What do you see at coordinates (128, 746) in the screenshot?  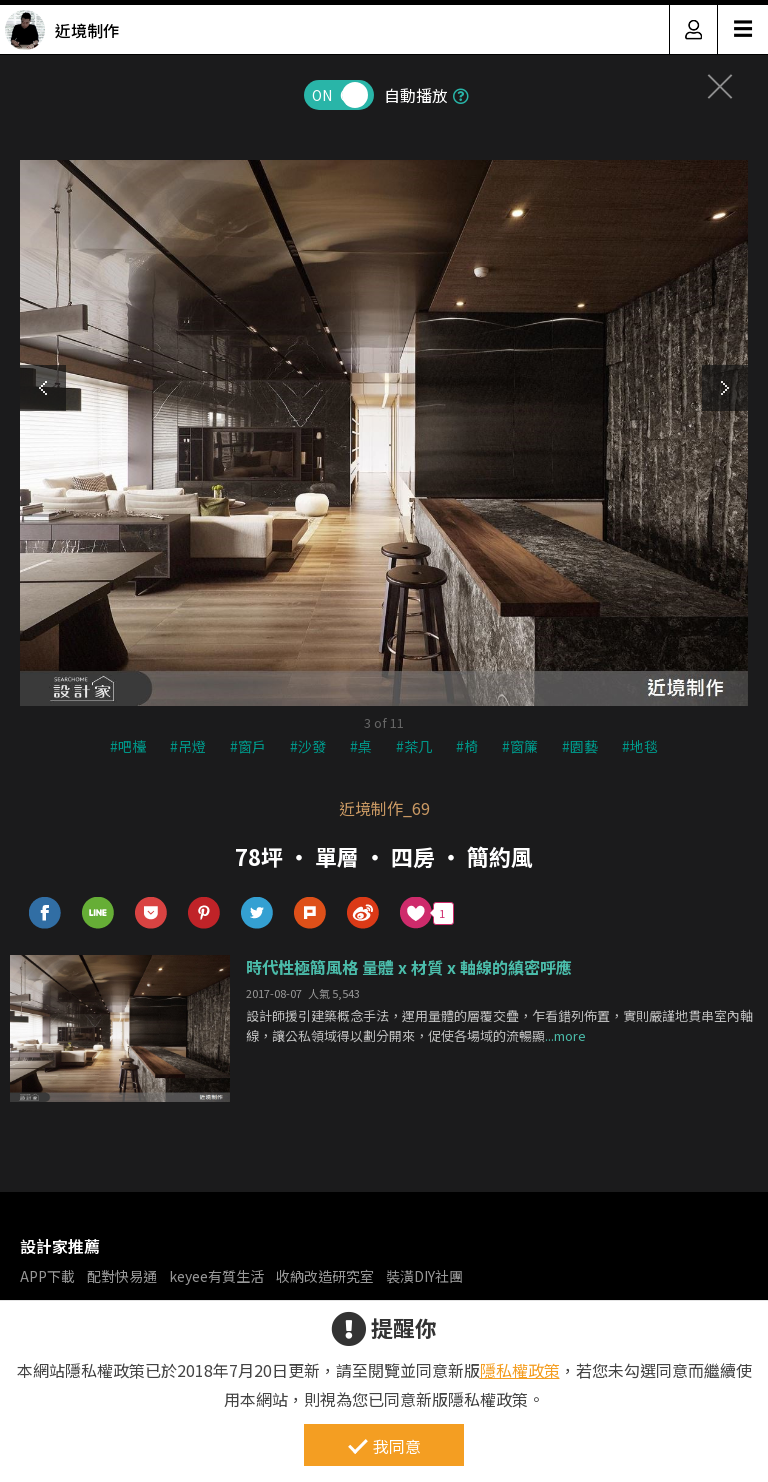 I see `#吧檯` at bounding box center [128, 746].